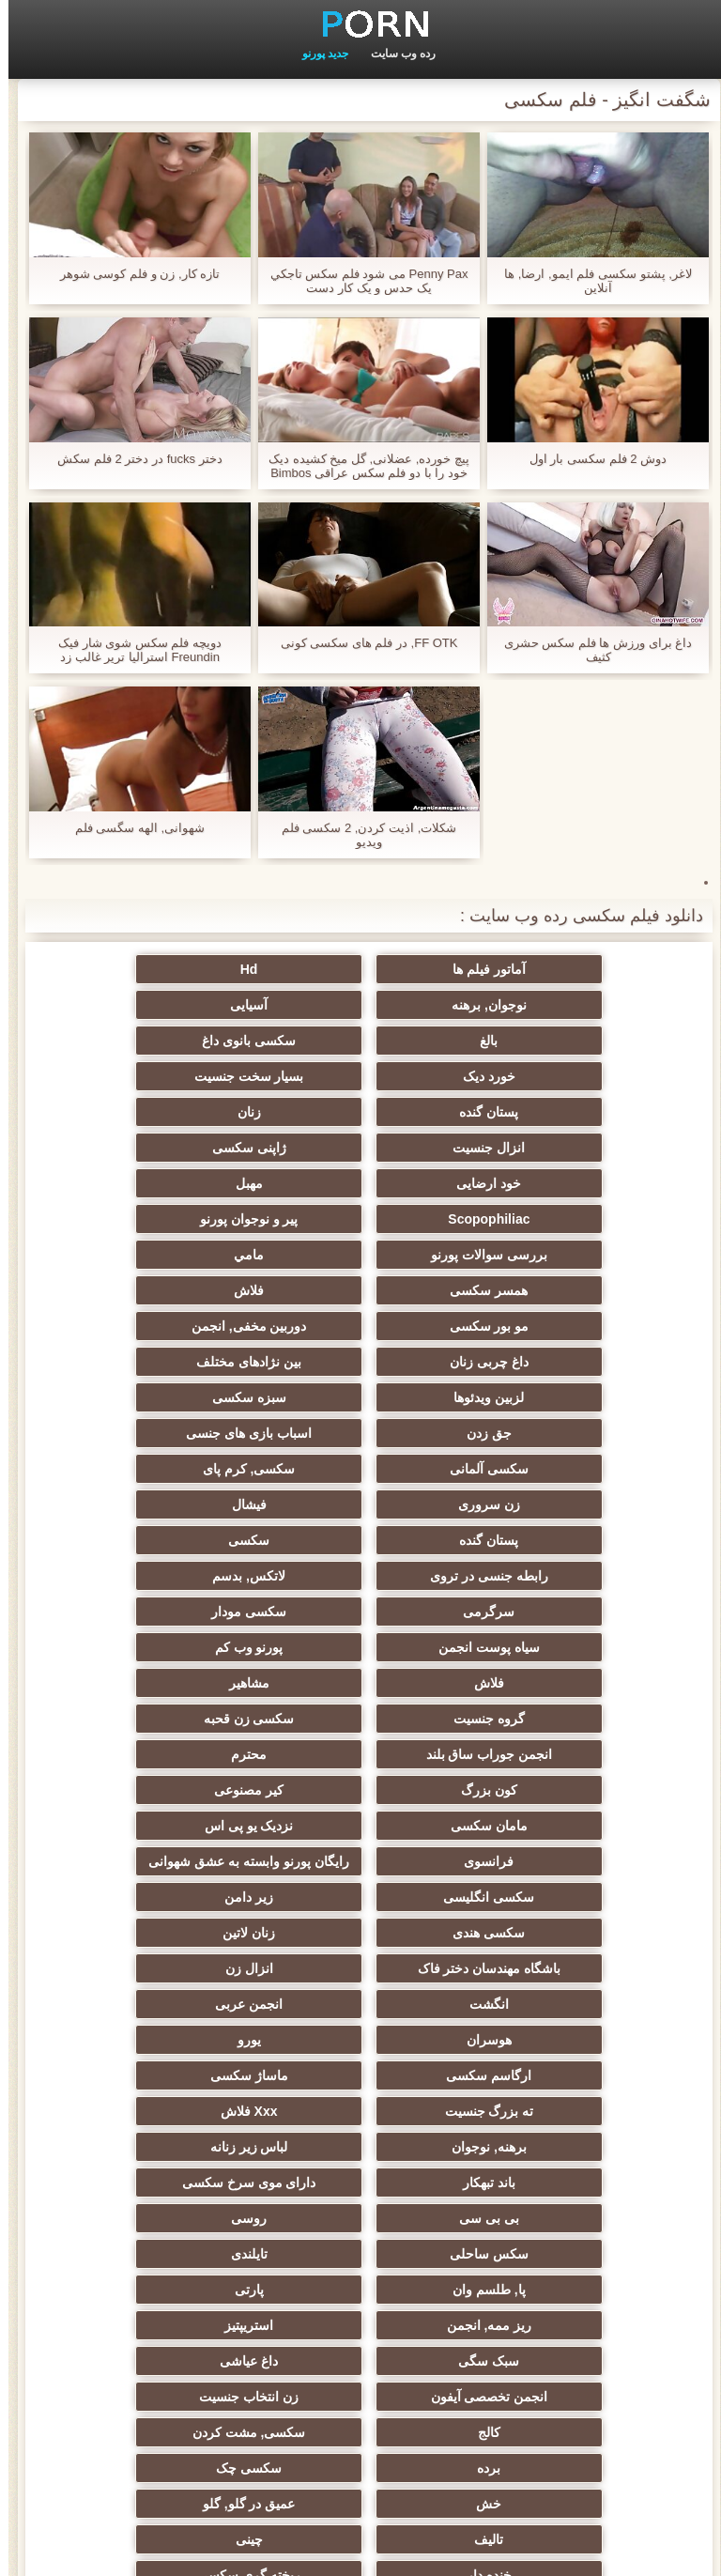 This screenshot has height=2576, width=721. I want to click on پا, طلسم وان, so click(176, 1853).